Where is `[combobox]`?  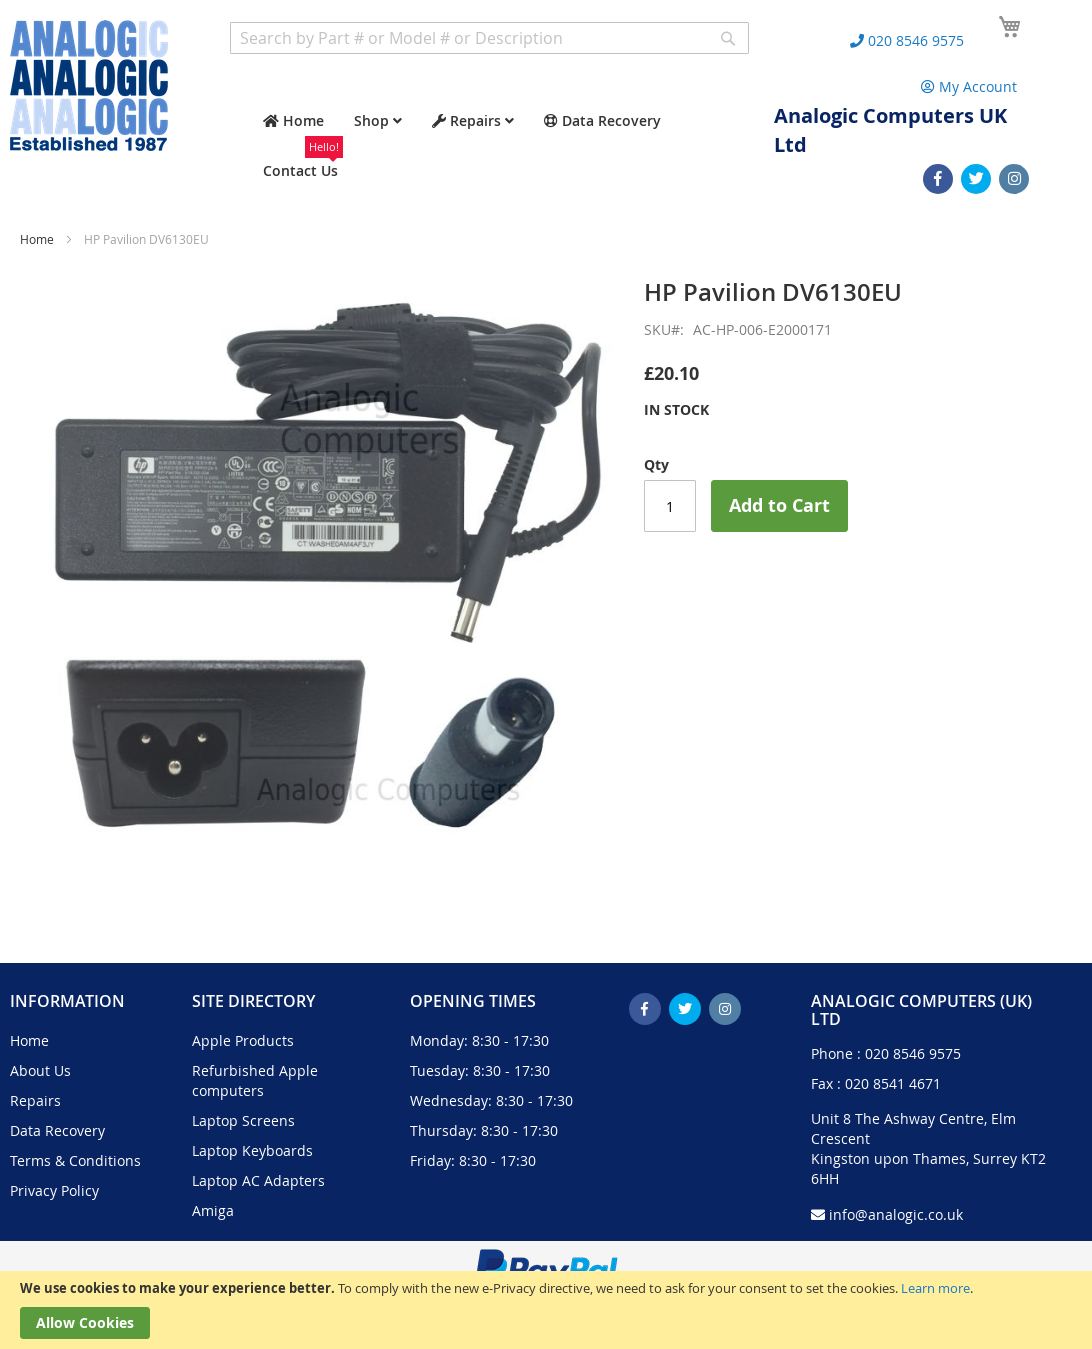
[combobox] is located at coordinates (489, 38).